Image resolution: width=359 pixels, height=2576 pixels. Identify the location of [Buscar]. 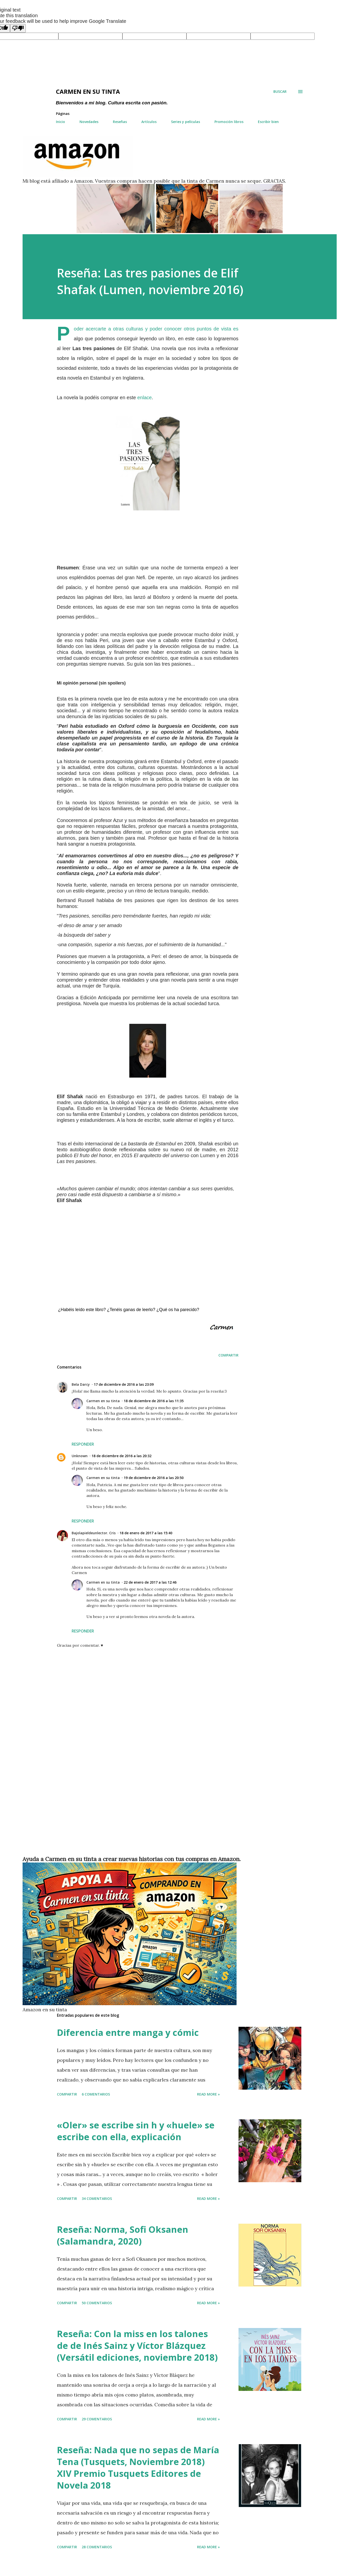
(280, 92).